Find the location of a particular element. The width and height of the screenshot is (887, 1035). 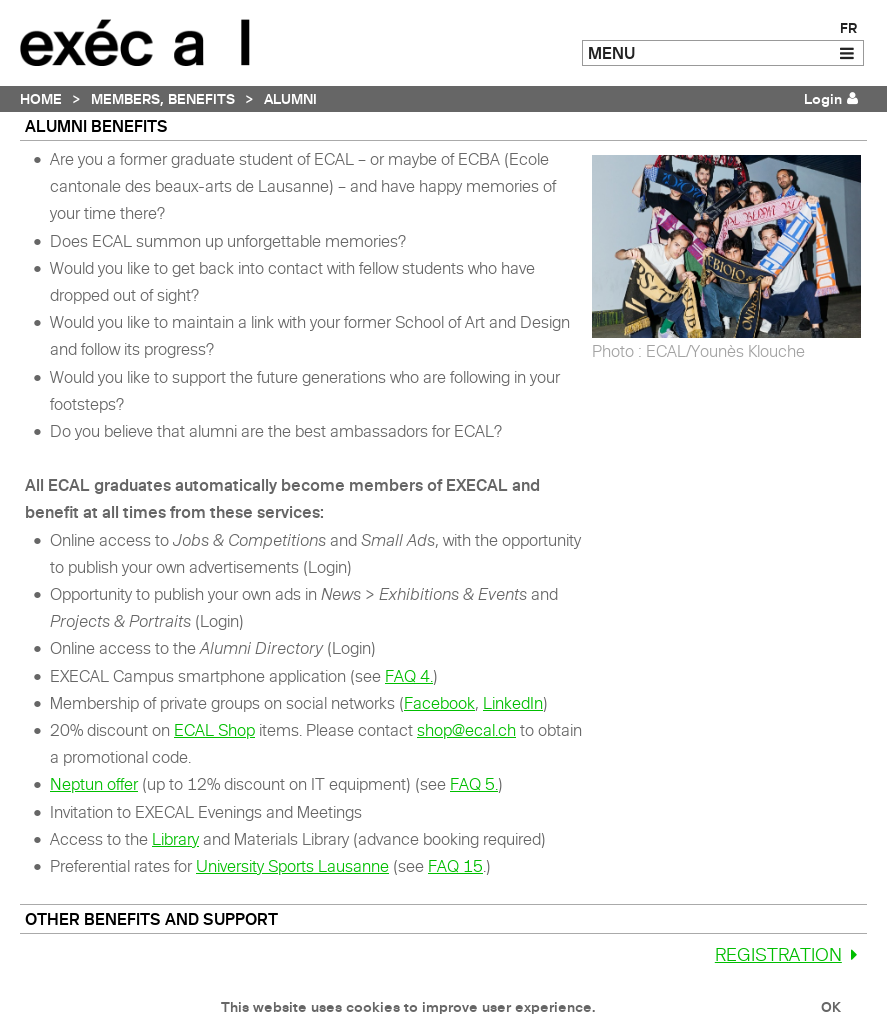

LinkedIn is located at coordinates (513, 703).